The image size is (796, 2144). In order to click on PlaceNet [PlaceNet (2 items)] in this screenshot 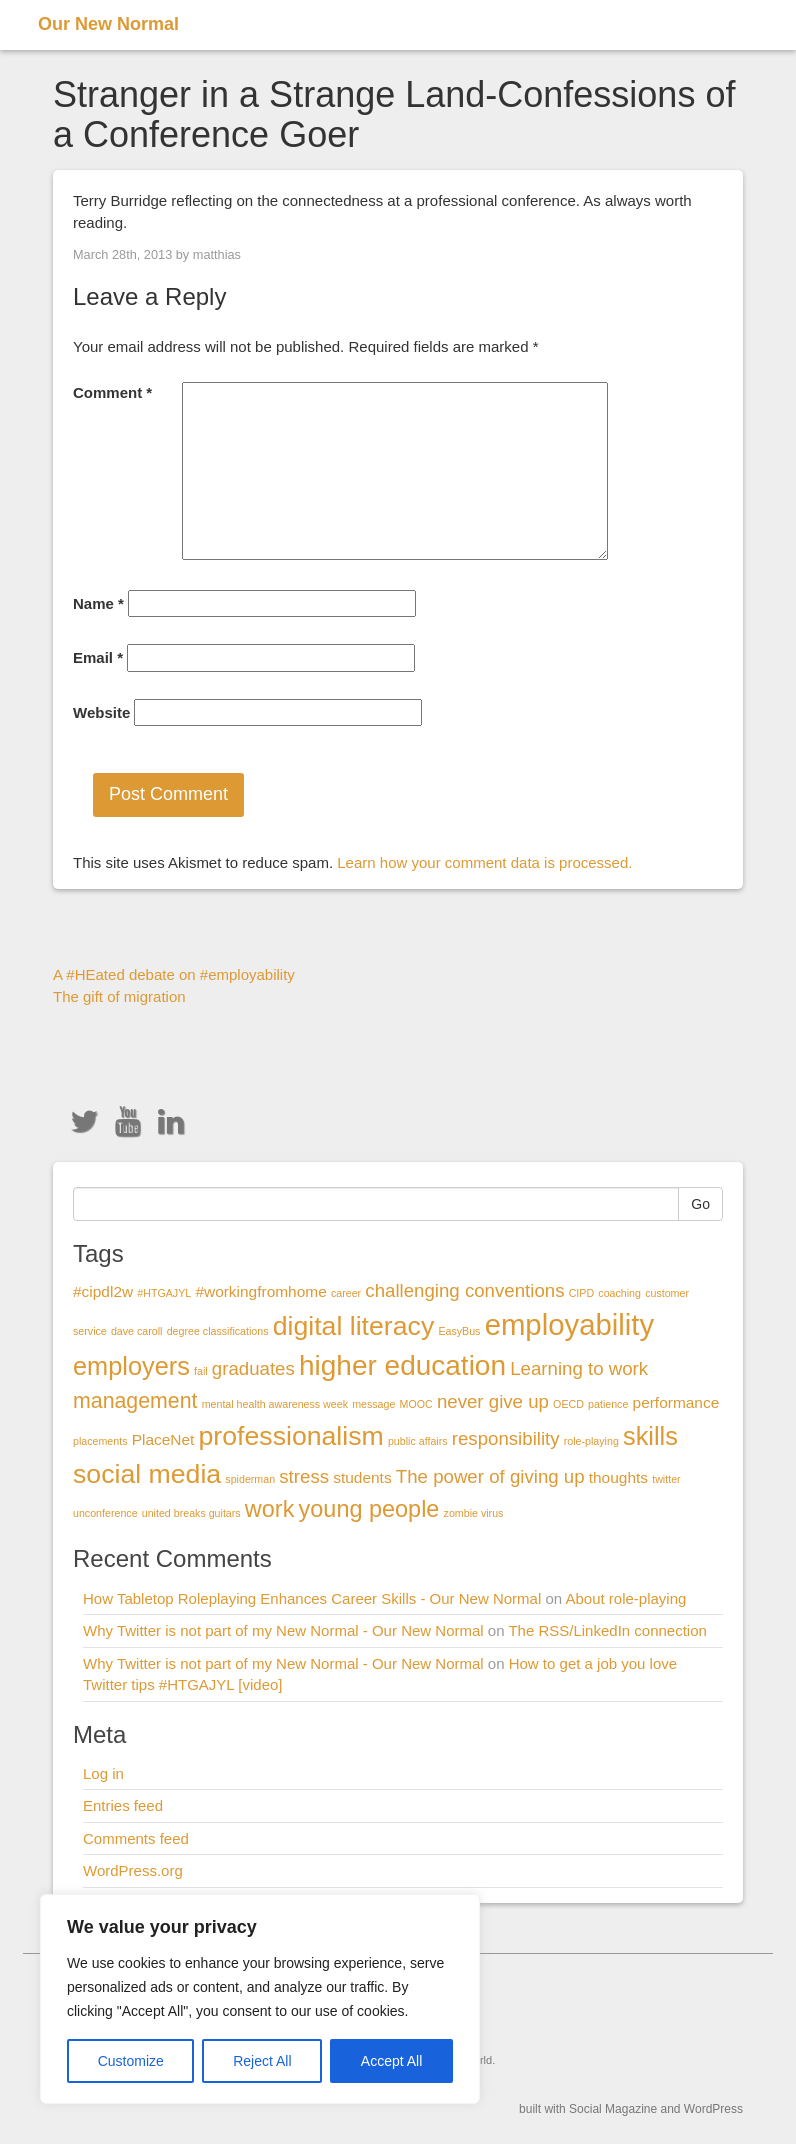, I will do `click(163, 1439)`.